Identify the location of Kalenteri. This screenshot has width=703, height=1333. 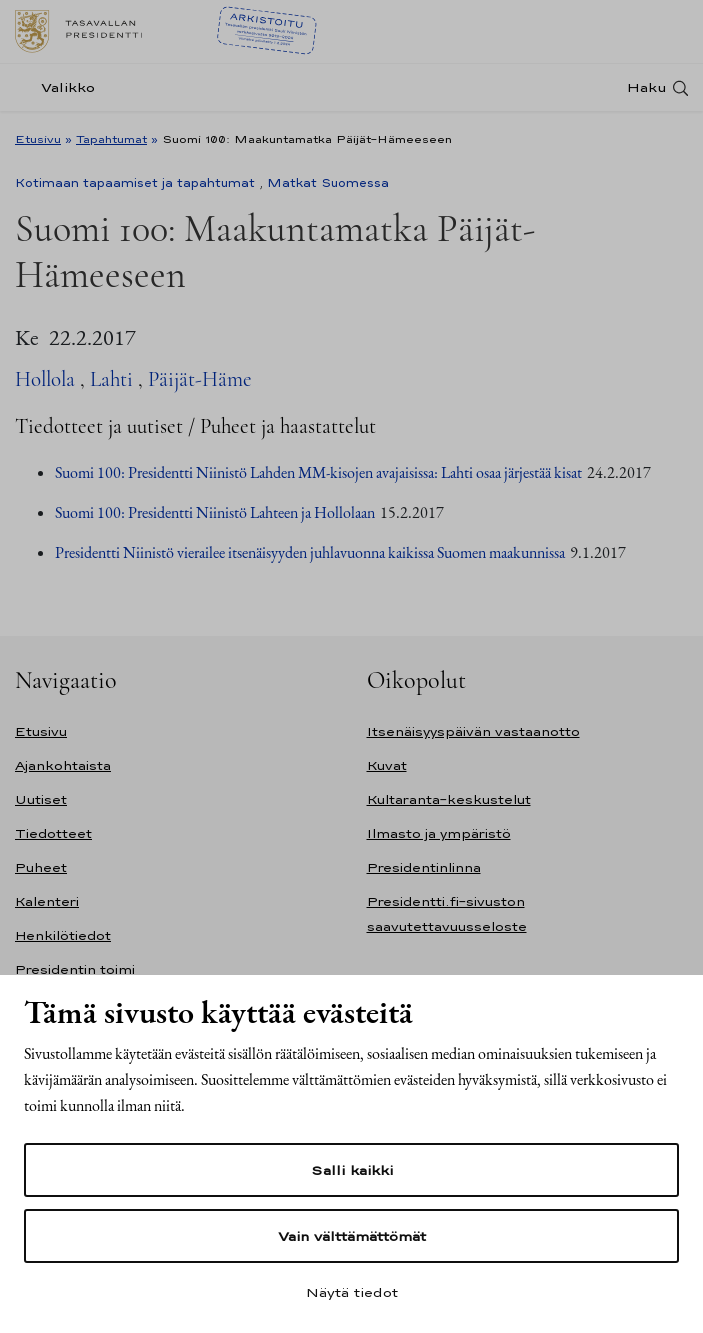
(47, 901).